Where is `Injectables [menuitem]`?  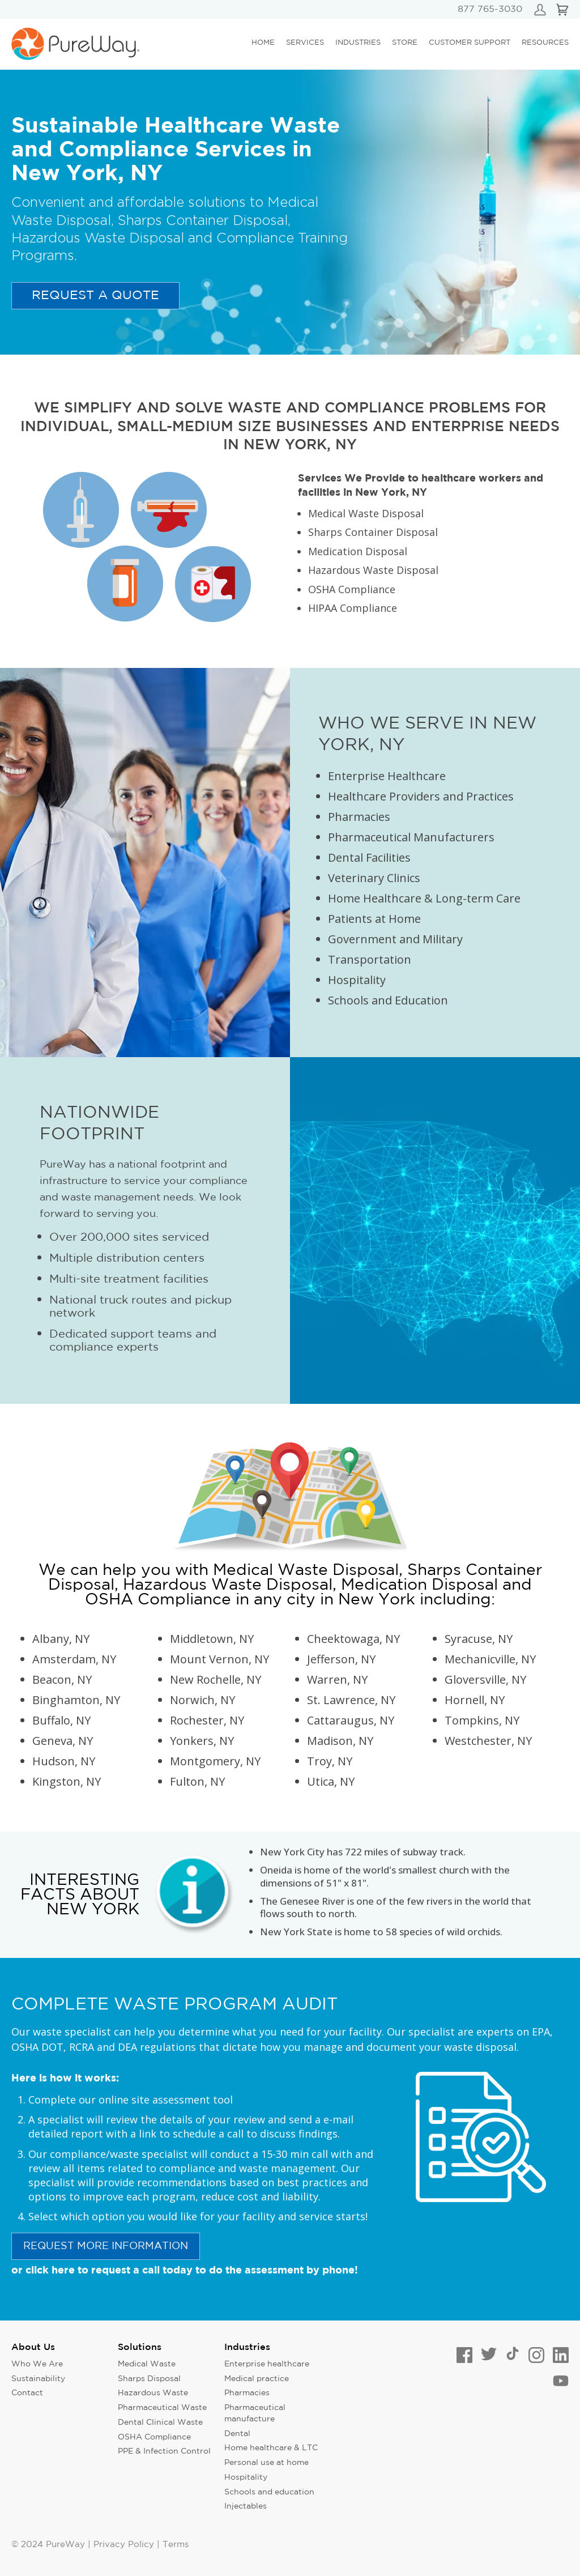
Injectables [menuitem] is located at coordinates (245, 2506).